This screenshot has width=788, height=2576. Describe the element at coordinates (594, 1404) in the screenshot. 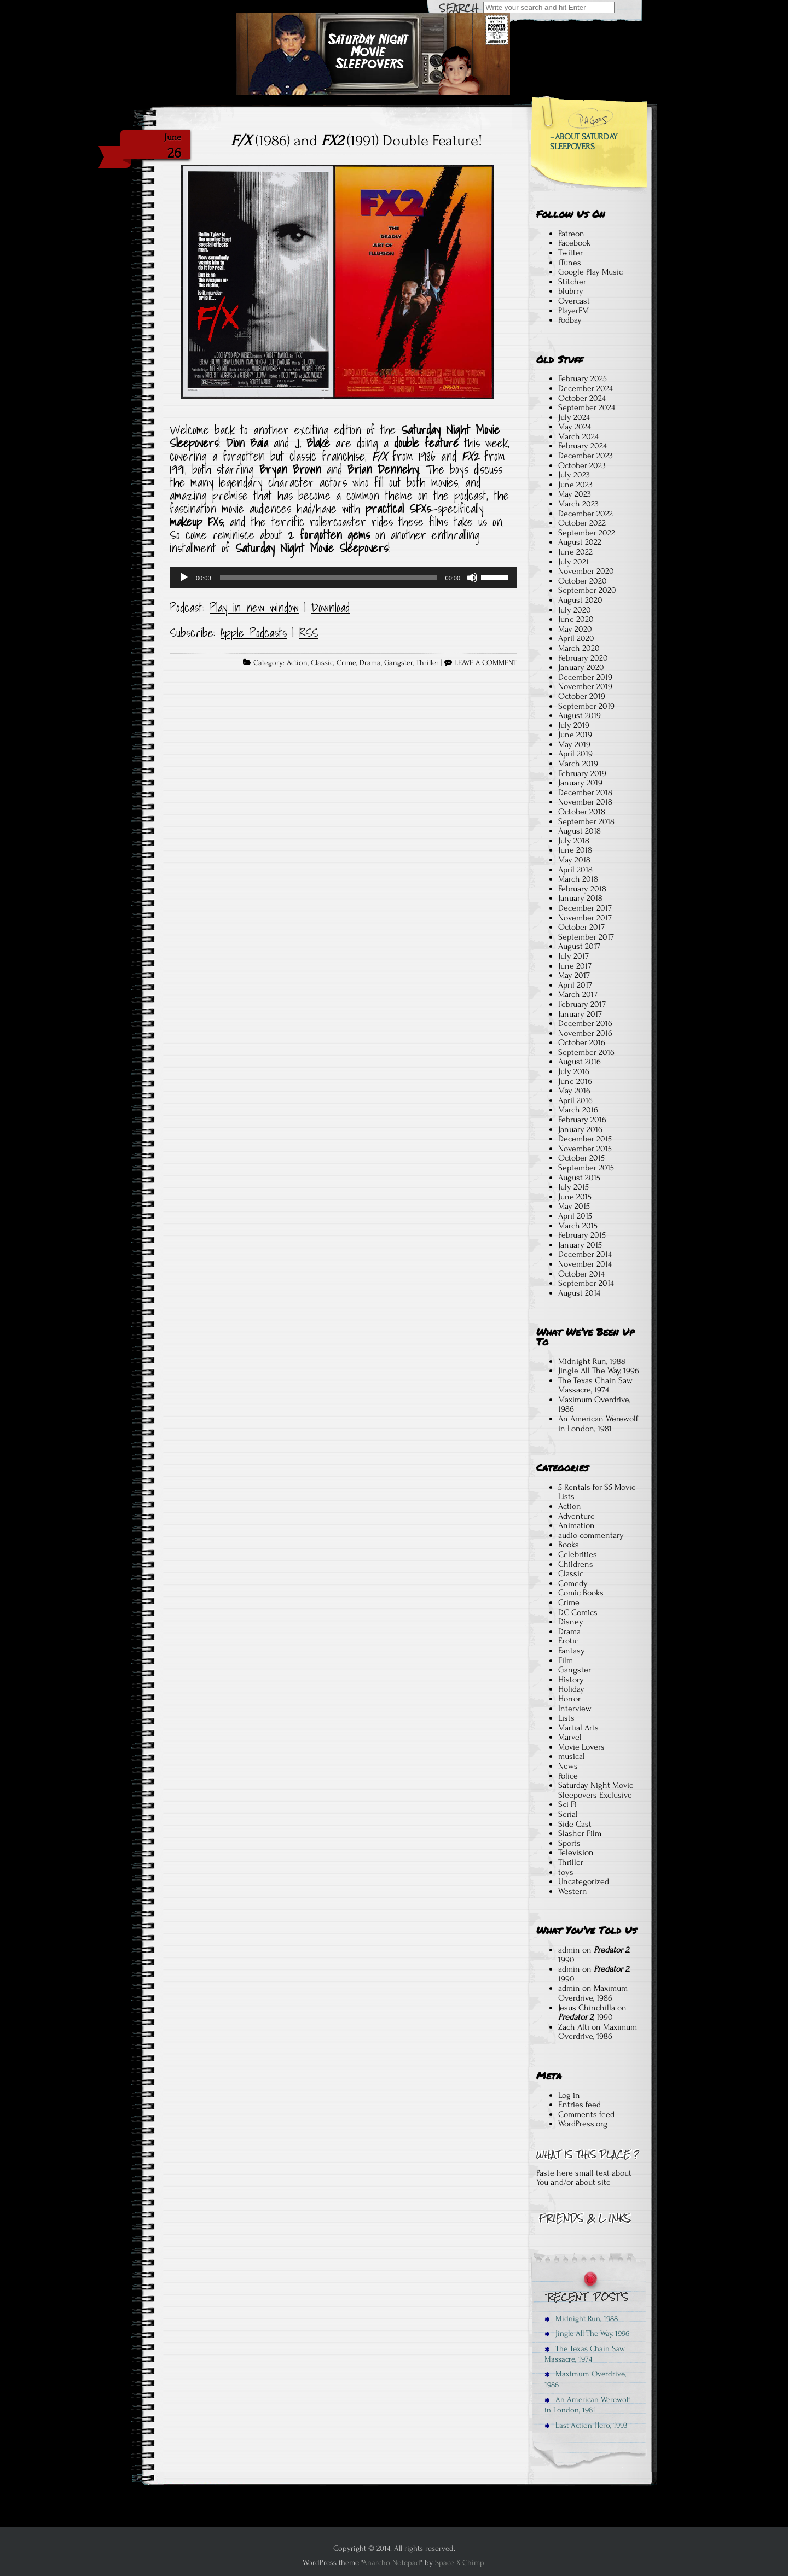

I see `Maximum Overdrive, 1986` at that location.